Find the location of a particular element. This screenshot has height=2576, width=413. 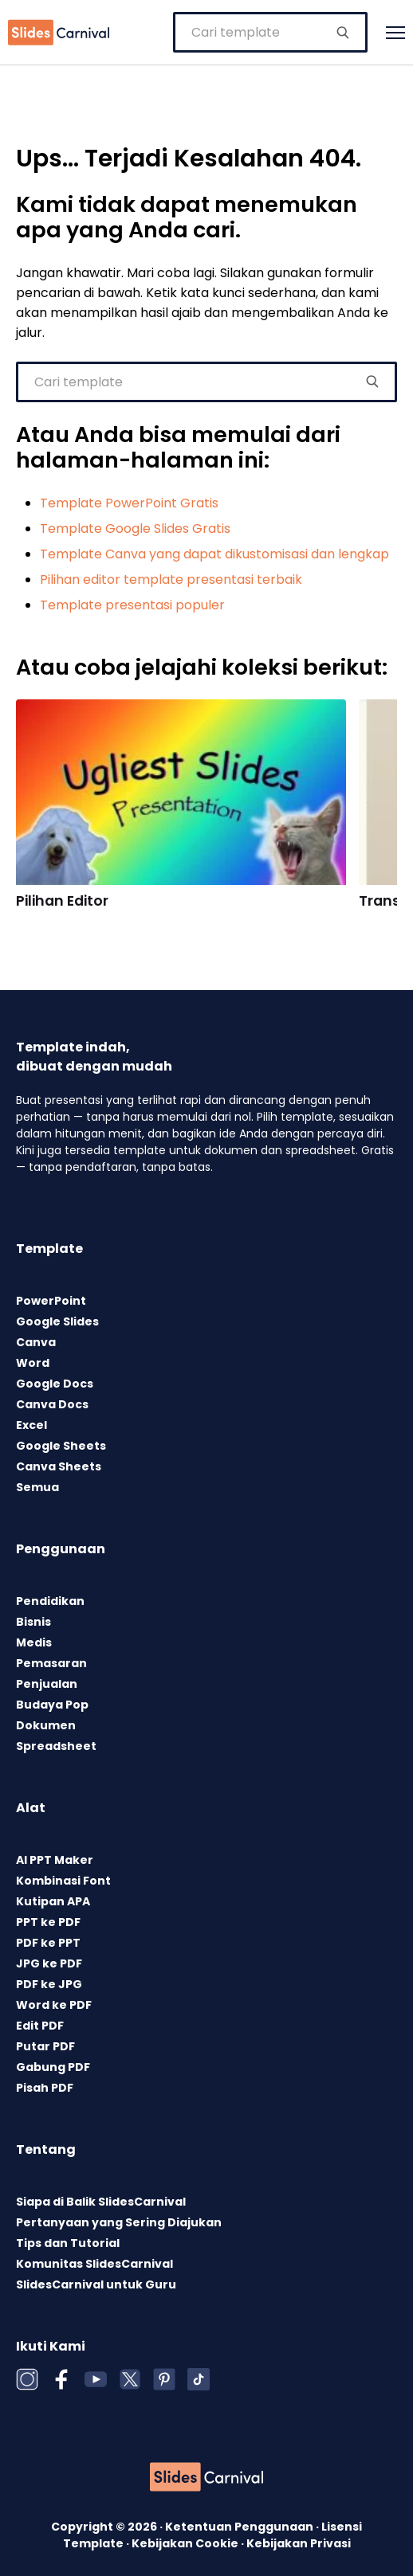

[TikTok] is located at coordinates (198, 2379).